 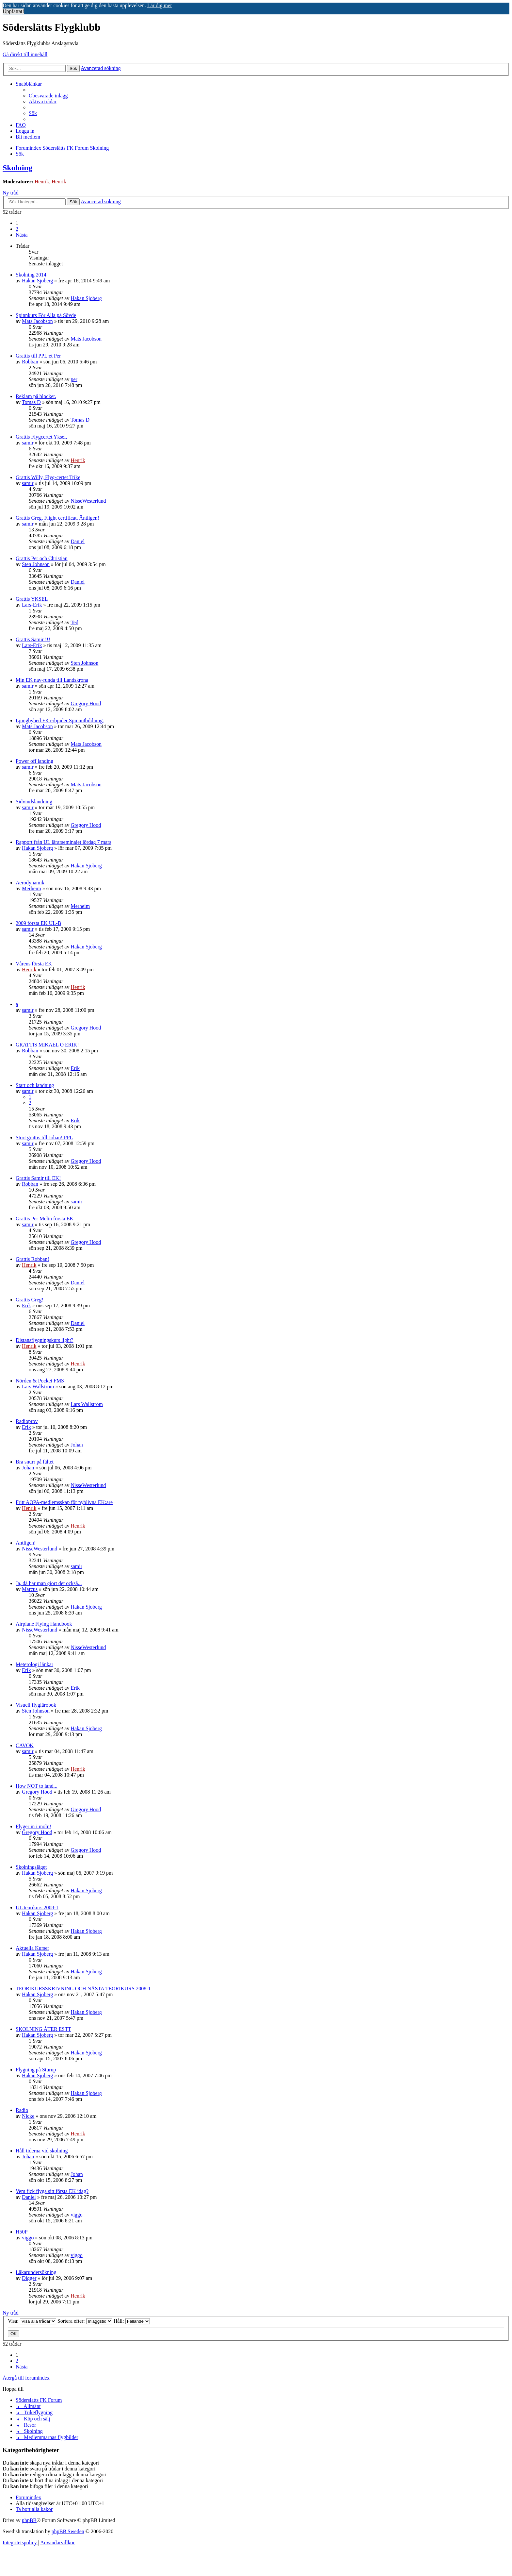 What do you see at coordinates (30, 882) in the screenshot?
I see `Aerodynamik` at bounding box center [30, 882].